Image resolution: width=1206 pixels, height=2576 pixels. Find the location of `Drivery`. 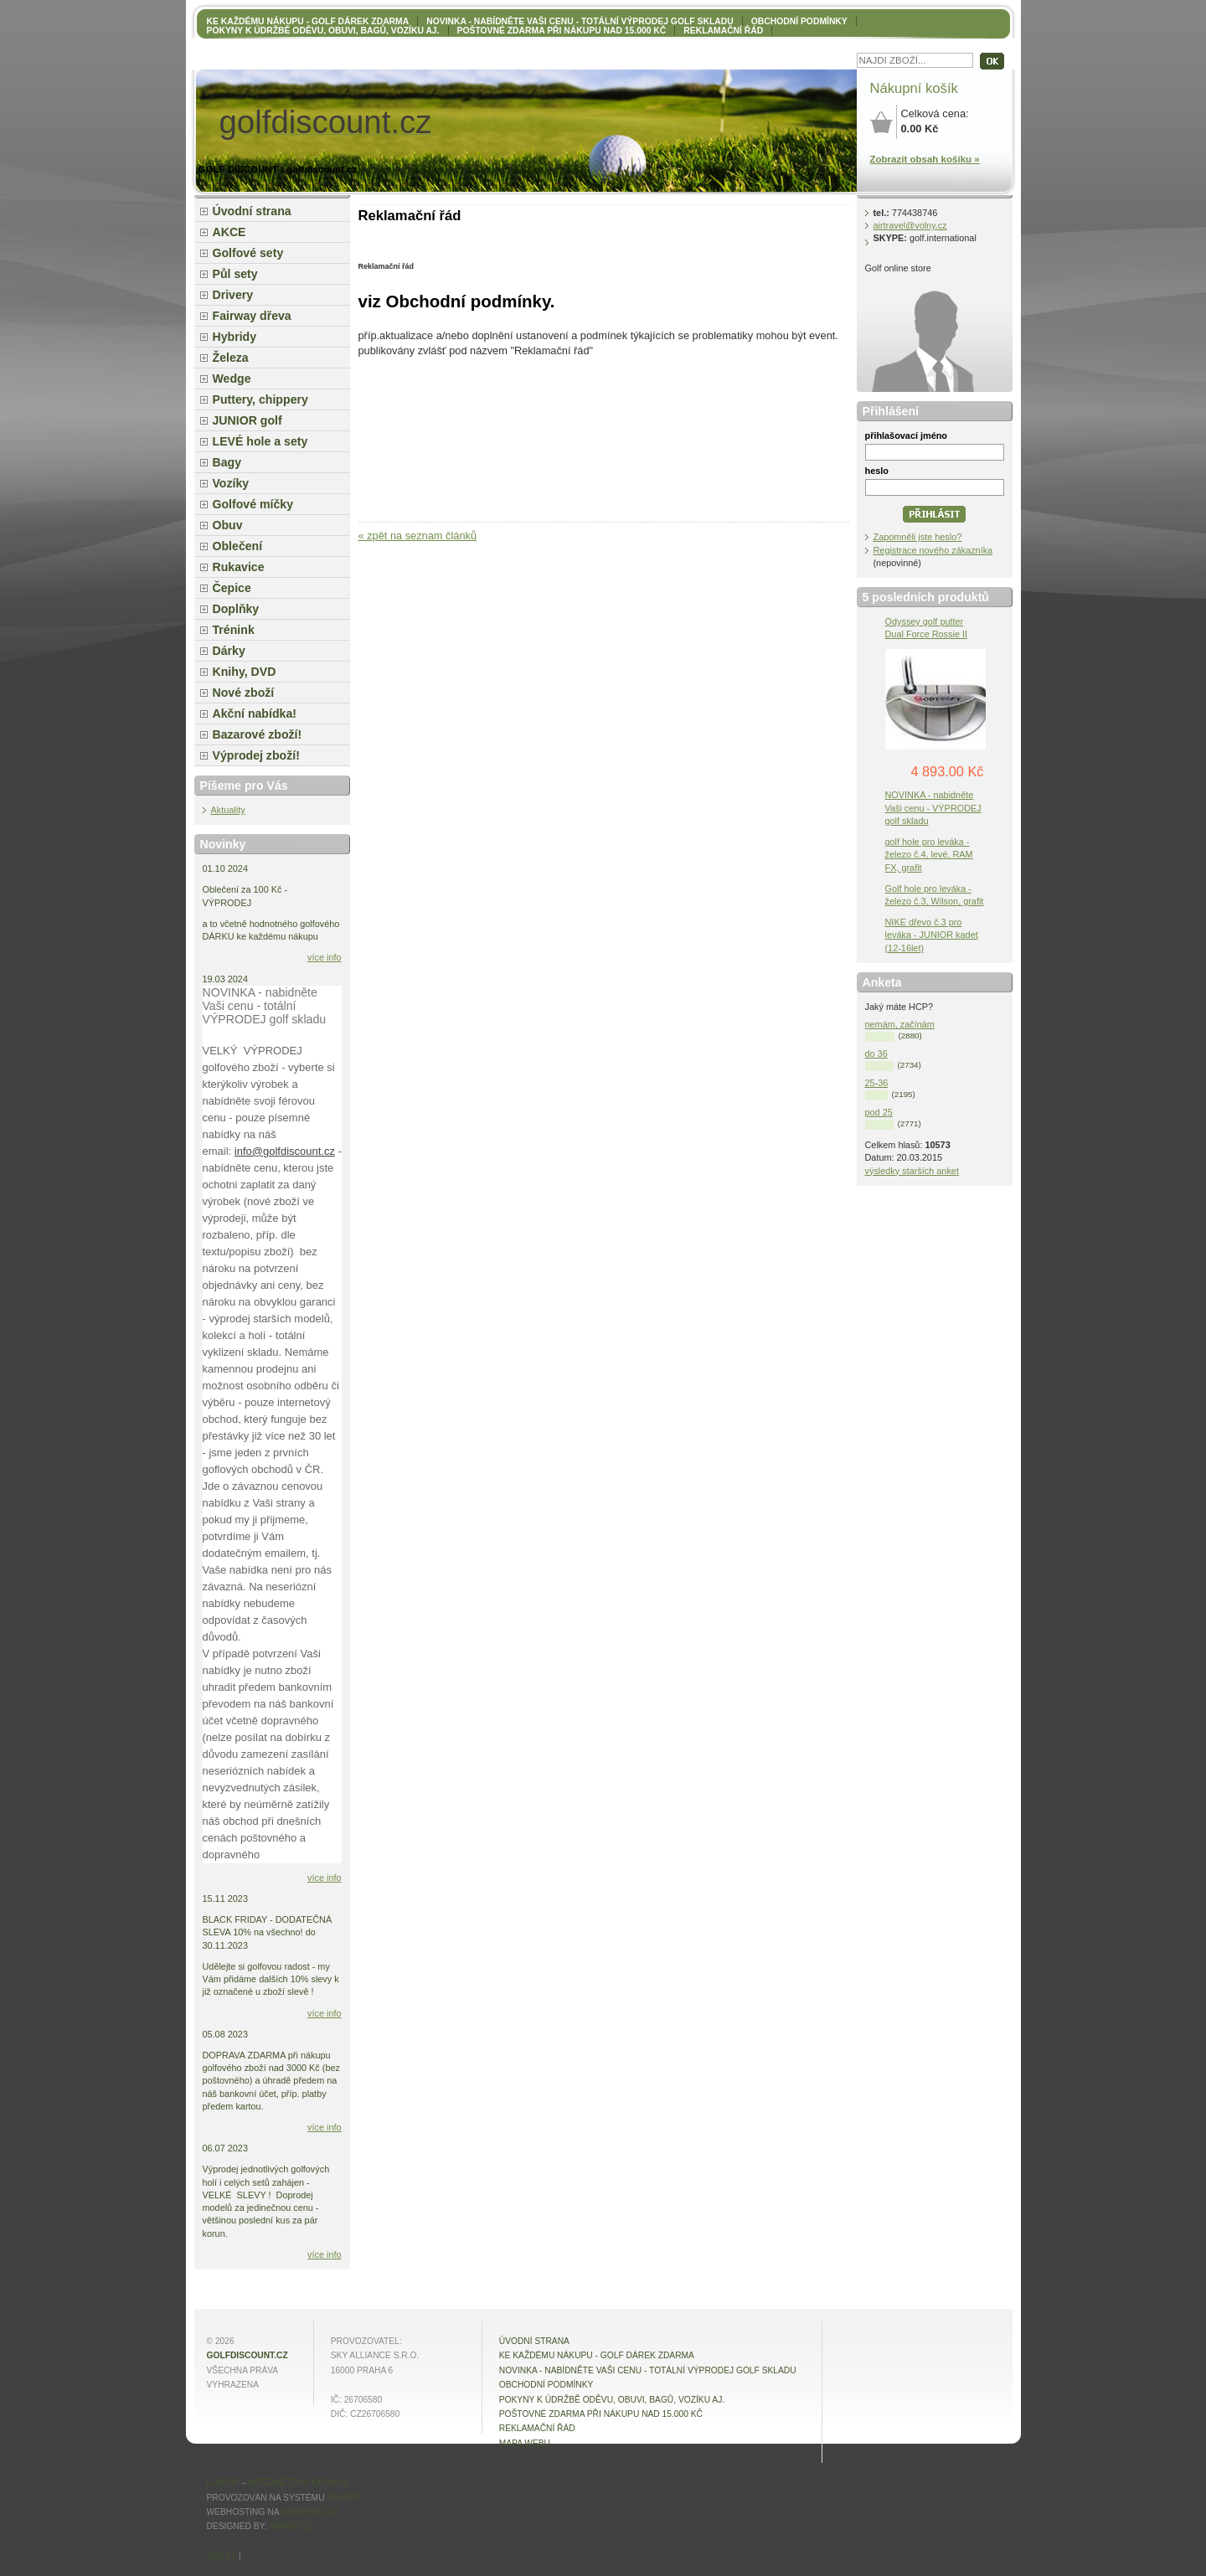

Drivery is located at coordinates (233, 294).